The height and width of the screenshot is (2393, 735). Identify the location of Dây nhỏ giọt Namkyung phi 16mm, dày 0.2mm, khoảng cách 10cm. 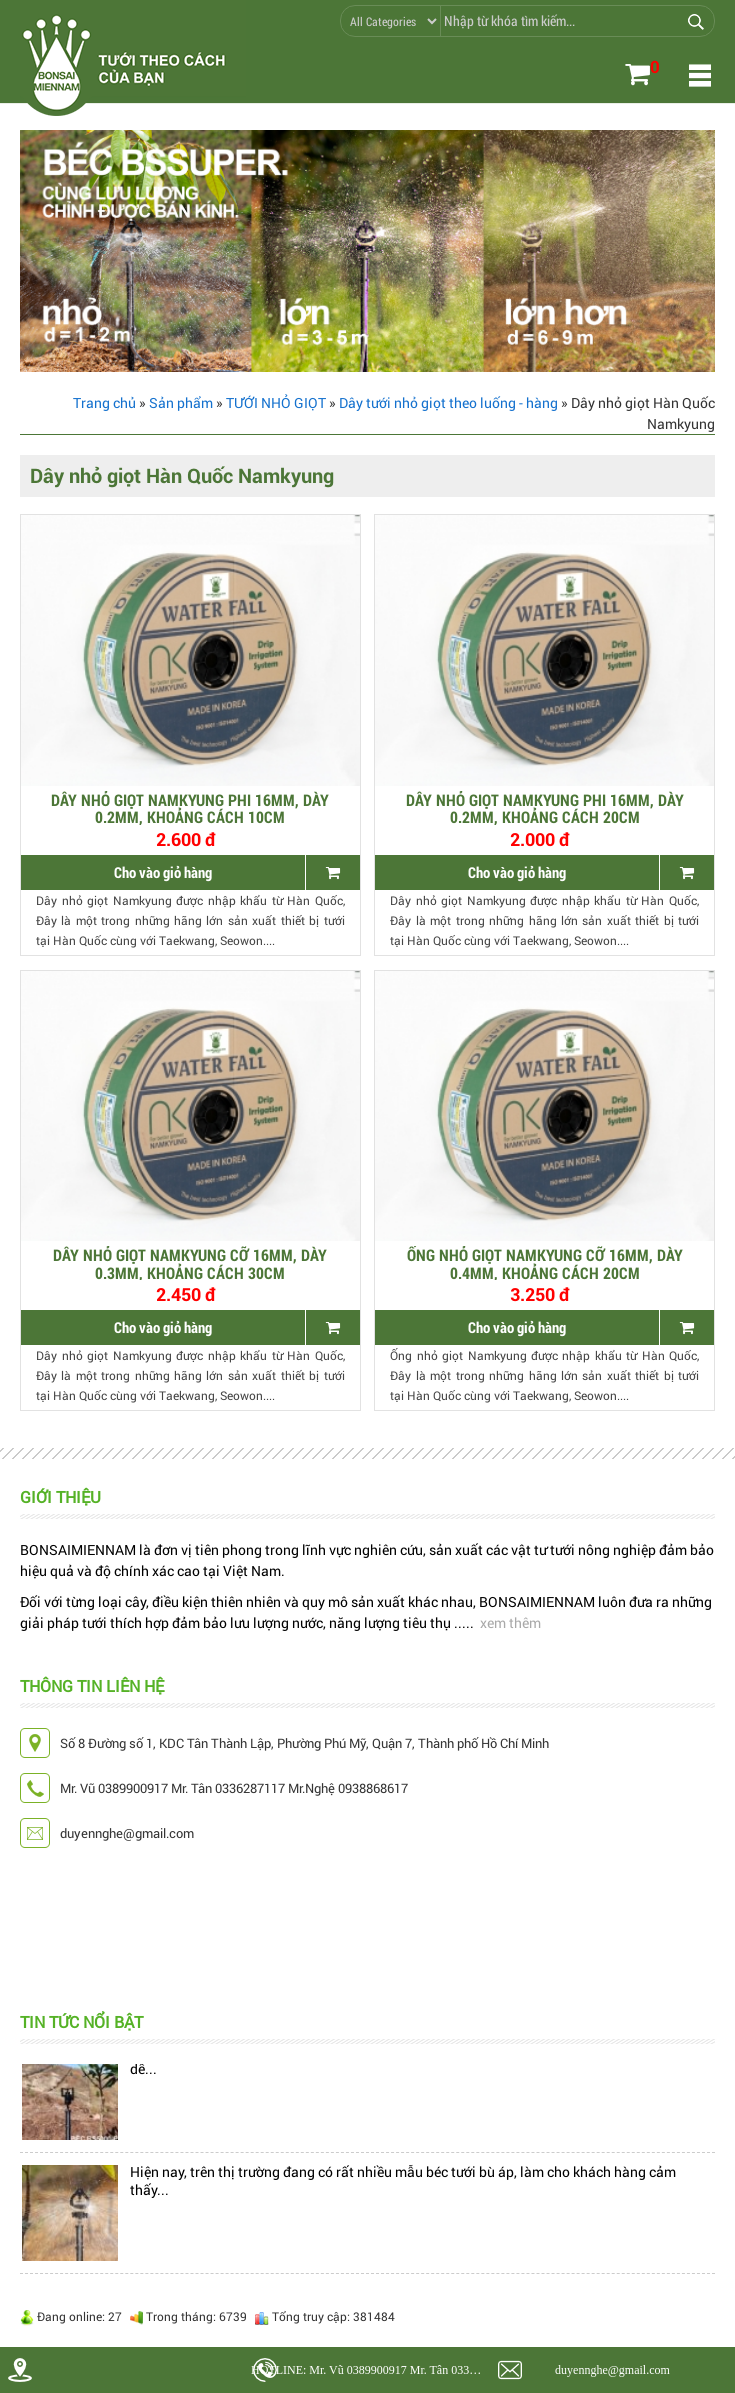
(190, 808).